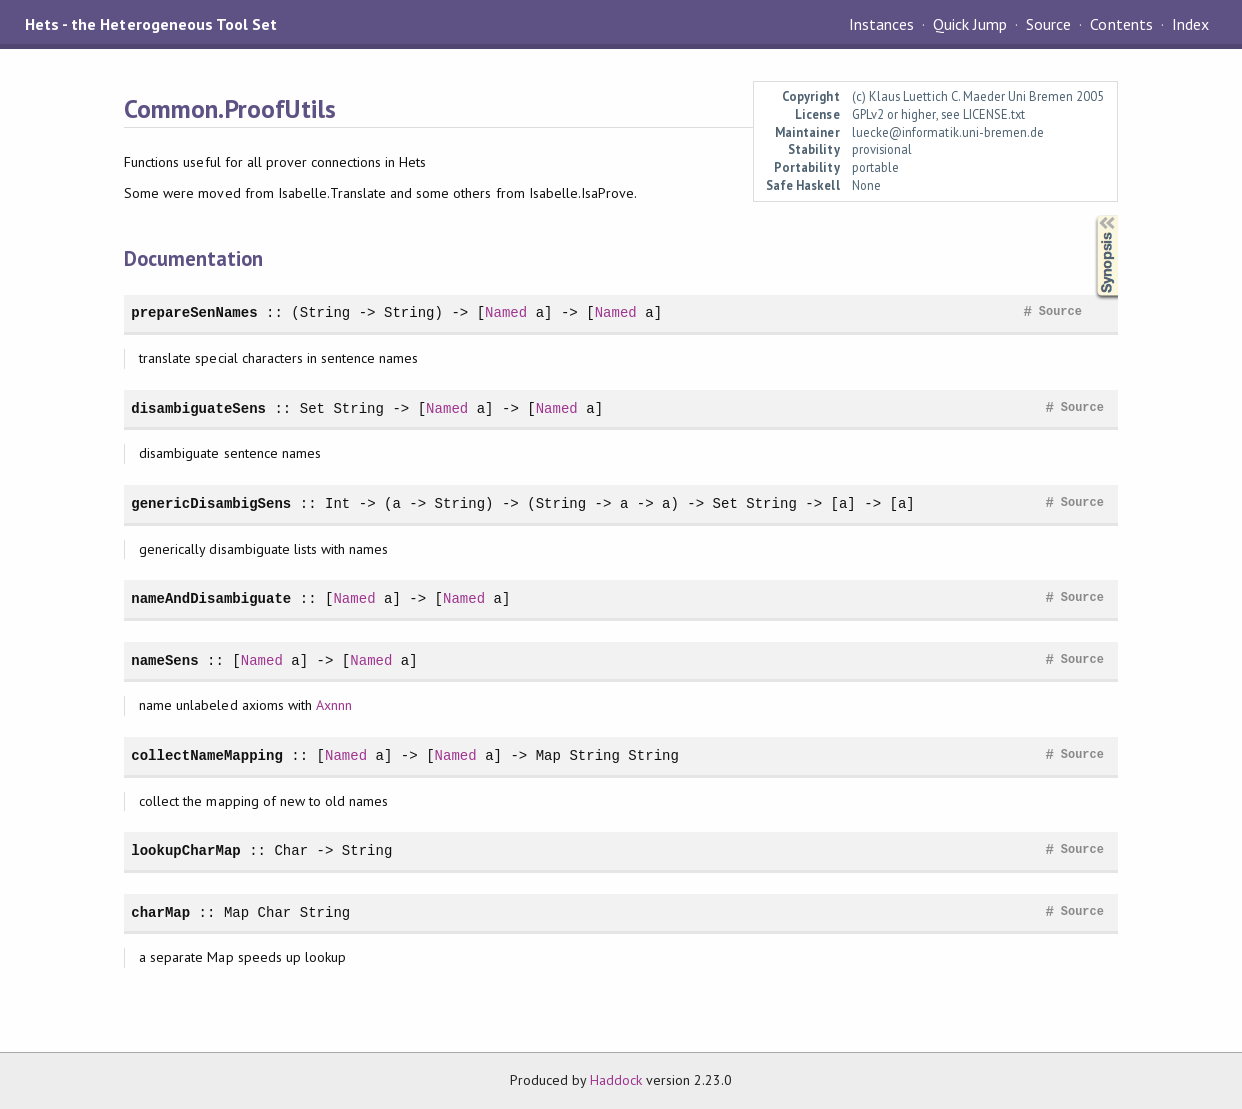 The width and height of the screenshot is (1242, 1109). I want to click on disambiguateSens, so click(198, 408).